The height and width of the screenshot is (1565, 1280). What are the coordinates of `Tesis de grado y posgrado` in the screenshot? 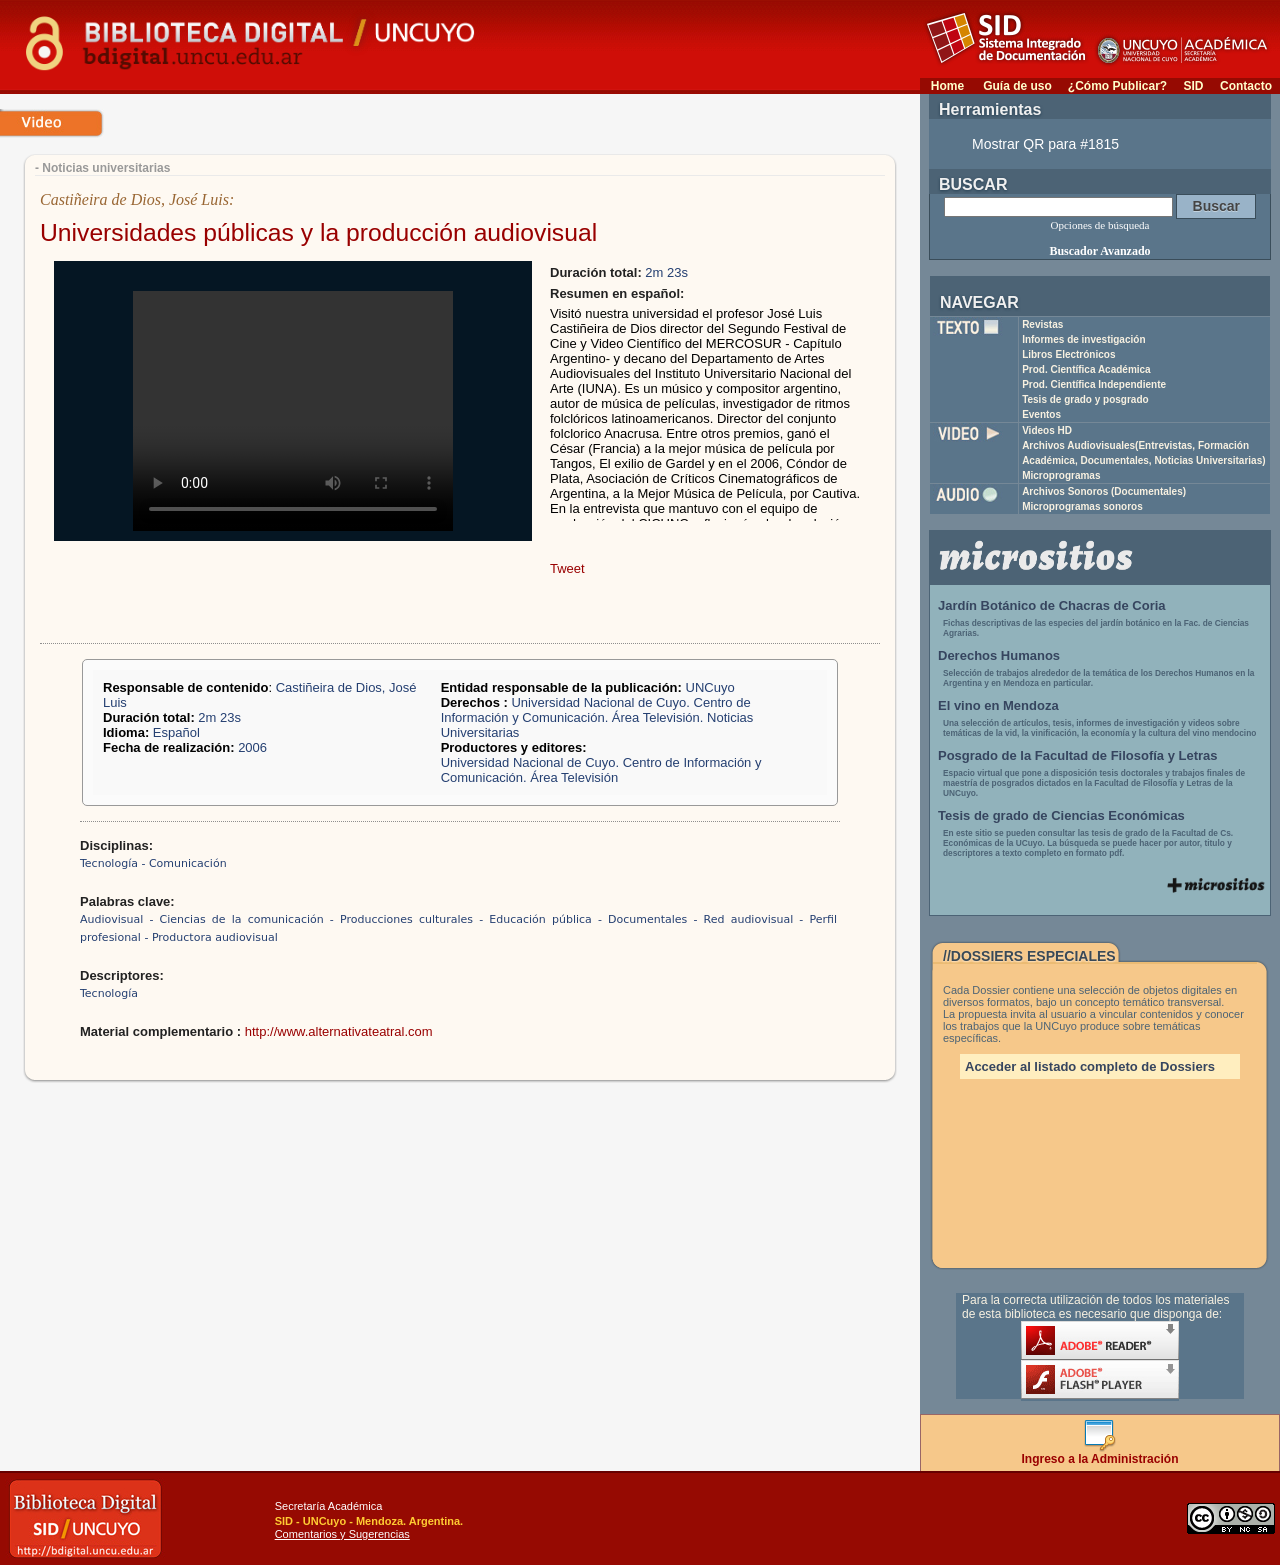 It's located at (1085, 399).